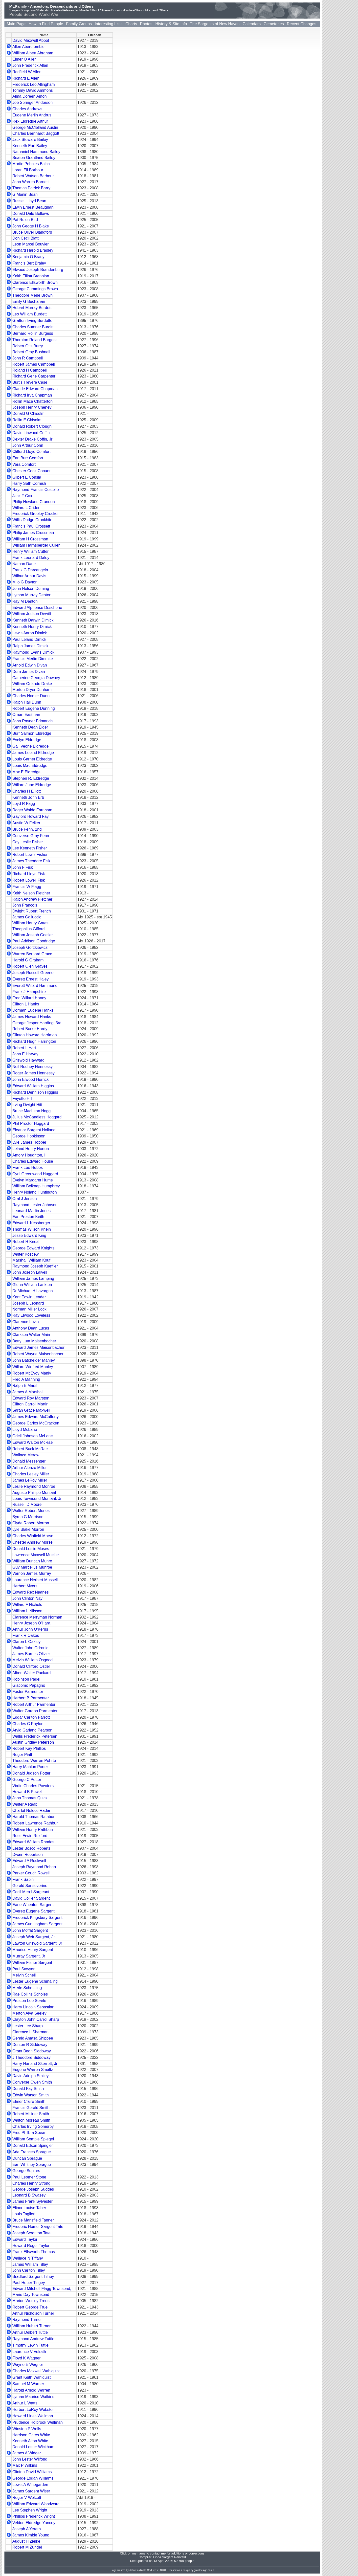 This screenshot has height=2576, width=358. Describe the element at coordinates (29, 314) in the screenshot. I see `Leo William Burdett` at that location.